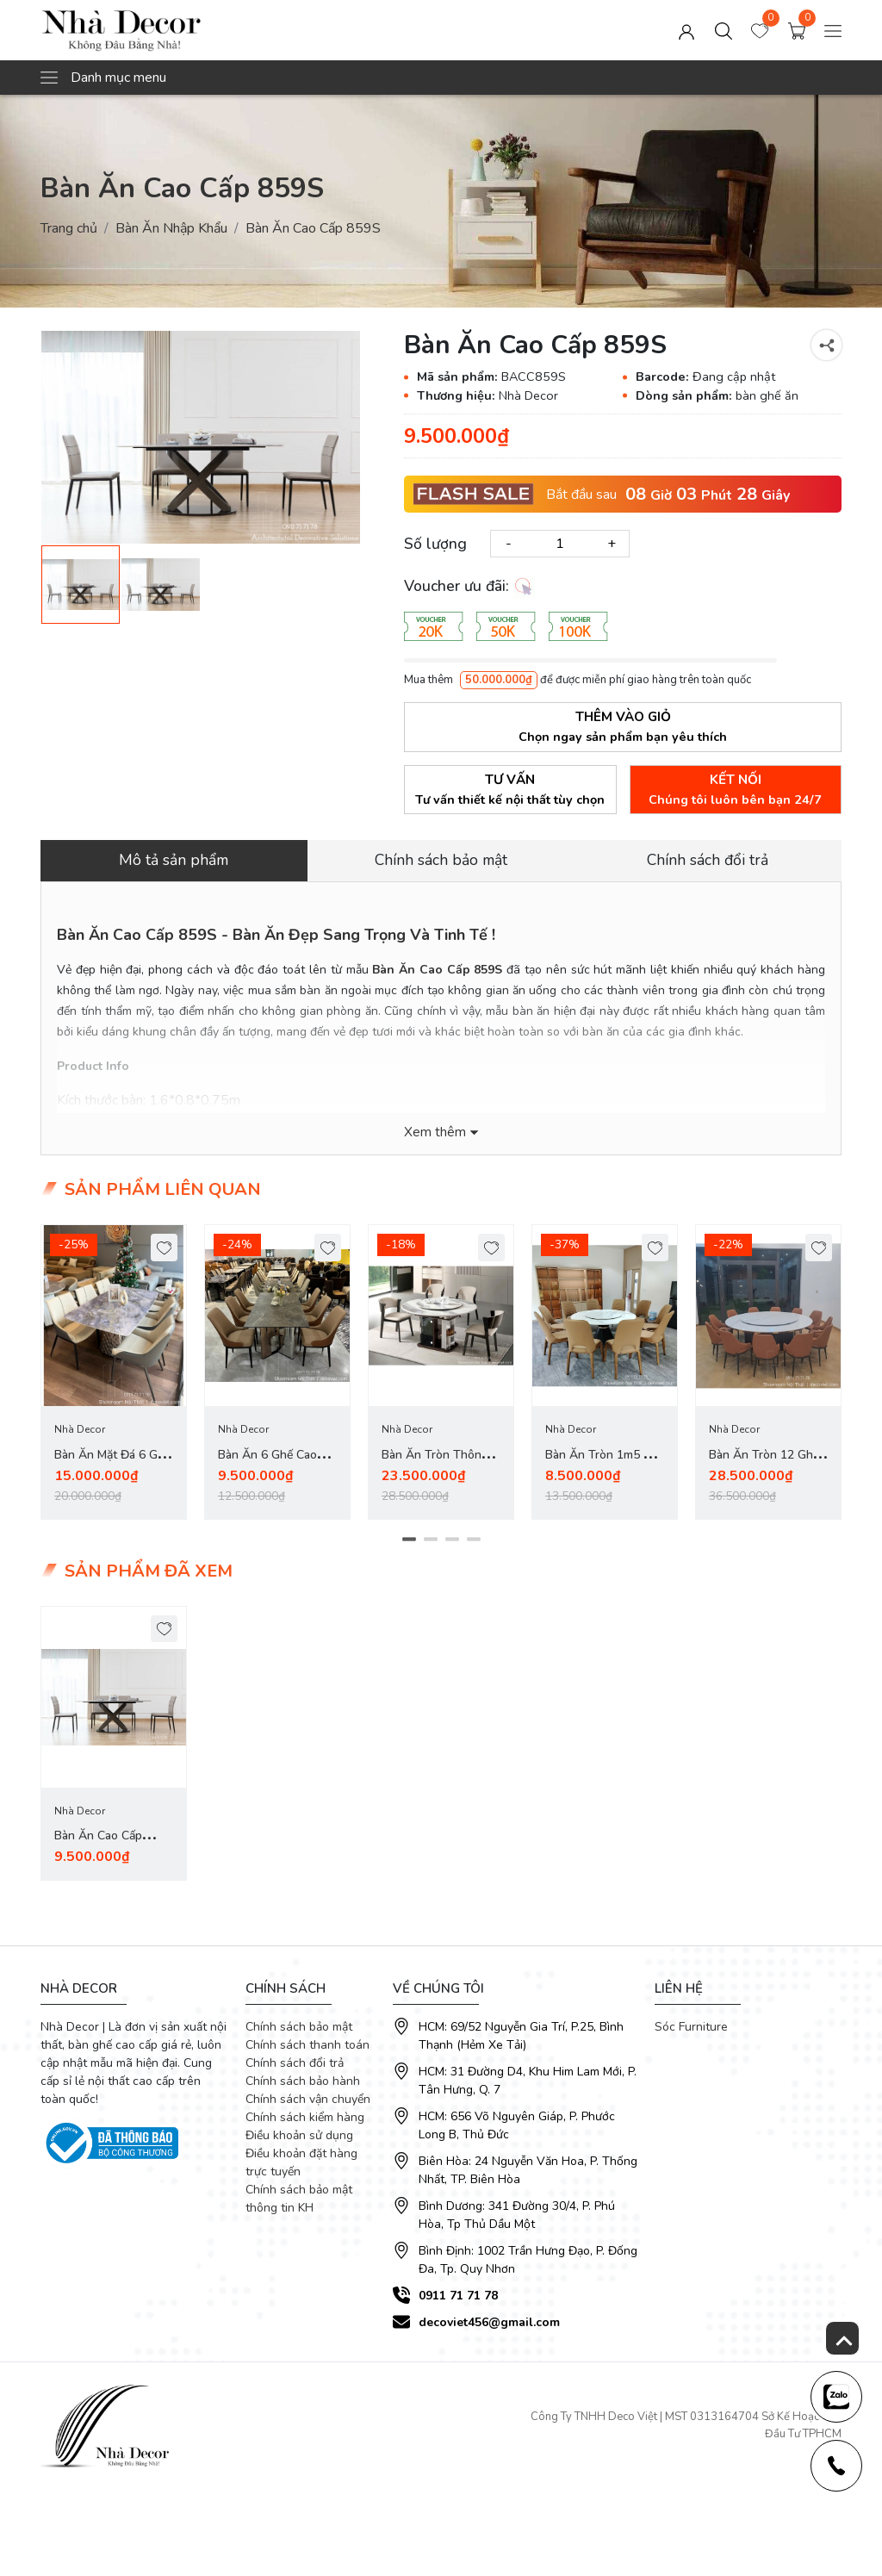 Image resolution: width=882 pixels, height=2576 pixels. Describe the element at coordinates (581, 494) in the screenshot. I see `Bắt đầu sau` at that location.